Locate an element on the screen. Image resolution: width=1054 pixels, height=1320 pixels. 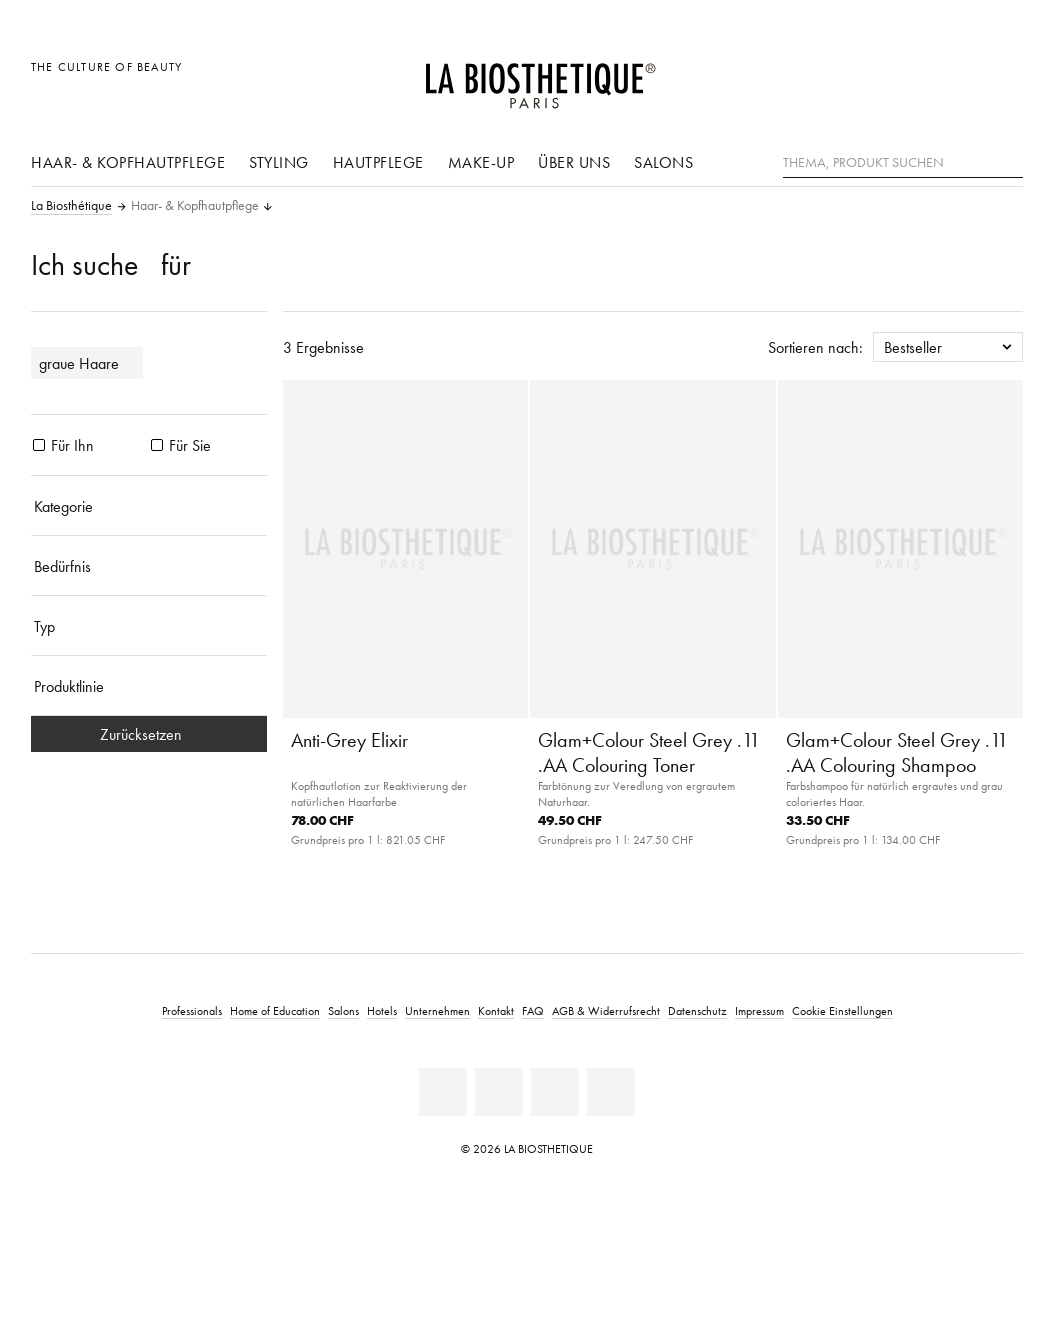
Anti-Grey Elixir is located at coordinates (349, 740).